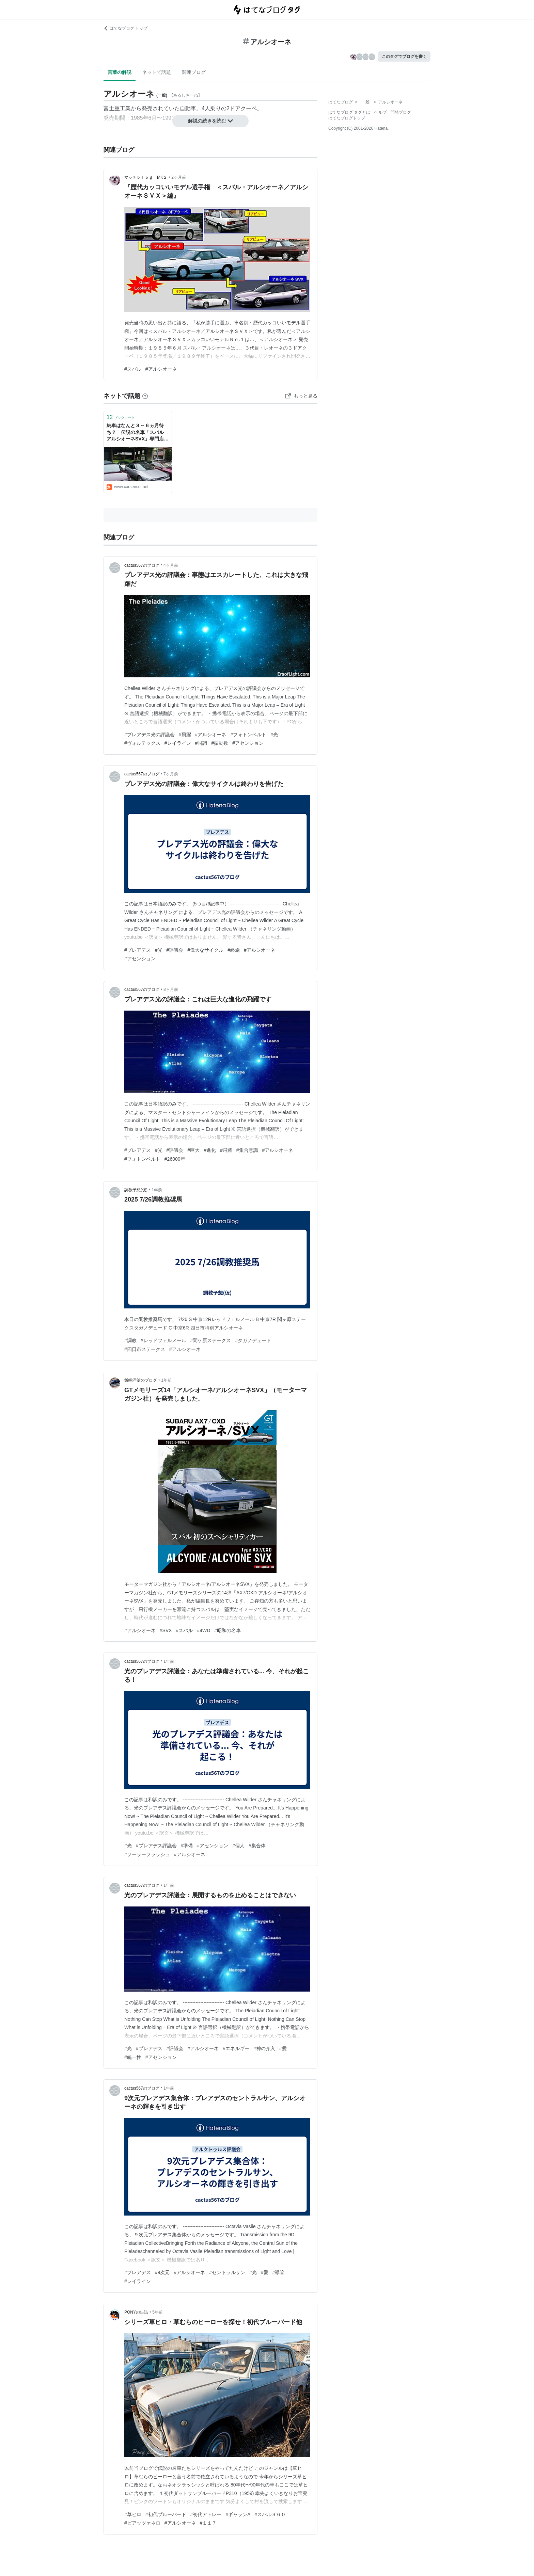 The height and width of the screenshot is (2576, 534). Describe the element at coordinates (165, 2514) in the screenshot. I see `#初代ブルーバード` at that location.